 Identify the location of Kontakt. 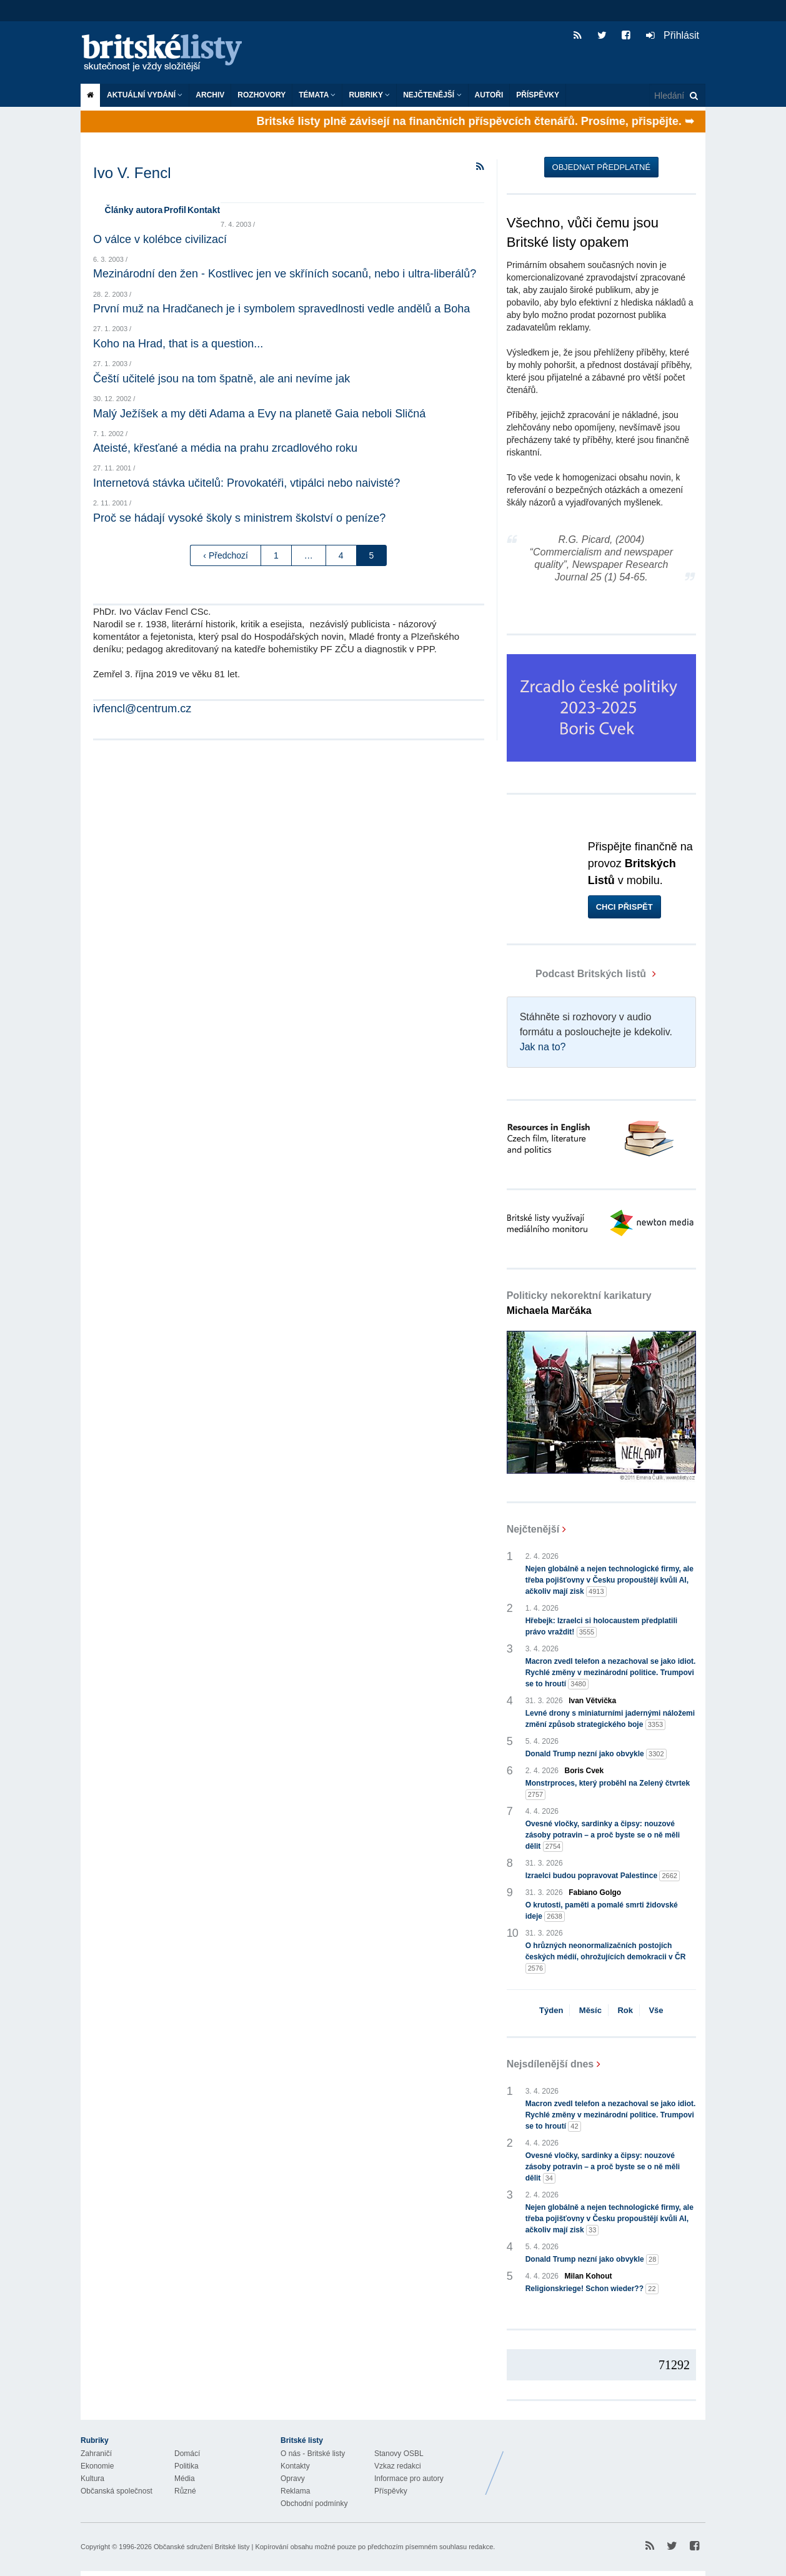
(203, 210).